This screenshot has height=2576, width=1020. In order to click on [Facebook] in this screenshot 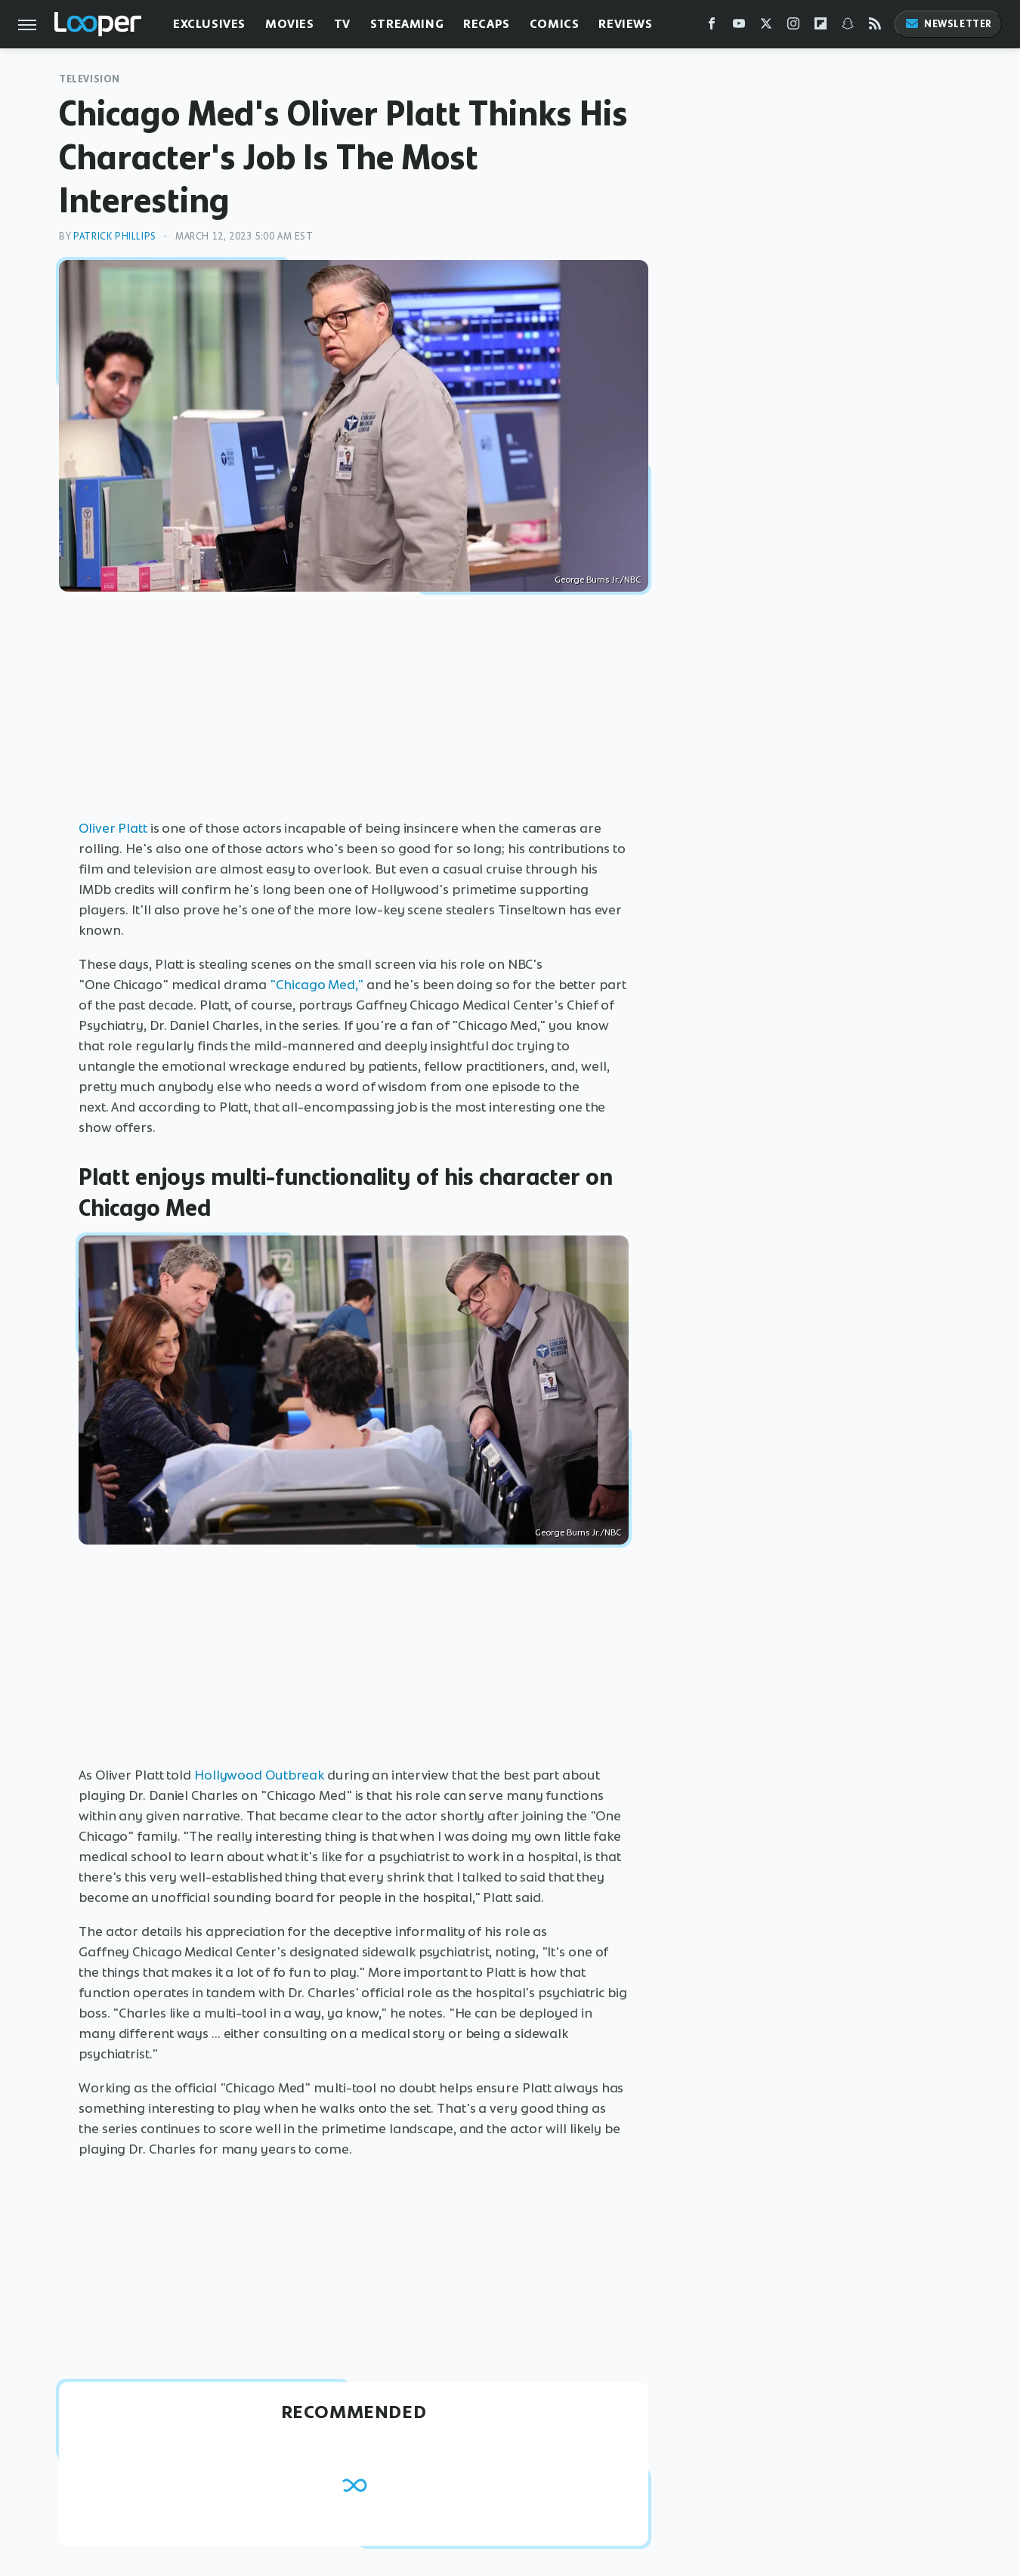, I will do `click(711, 27)`.